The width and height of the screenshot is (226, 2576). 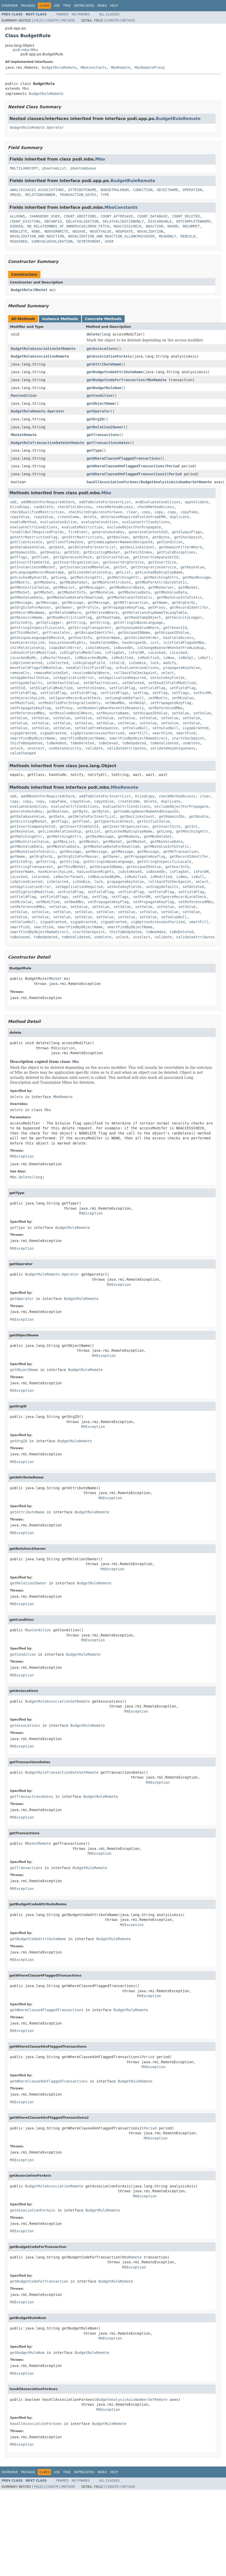 What do you see at coordinates (15, 195) in the screenshot?
I see `ORGID` at bounding box center [15, 195].